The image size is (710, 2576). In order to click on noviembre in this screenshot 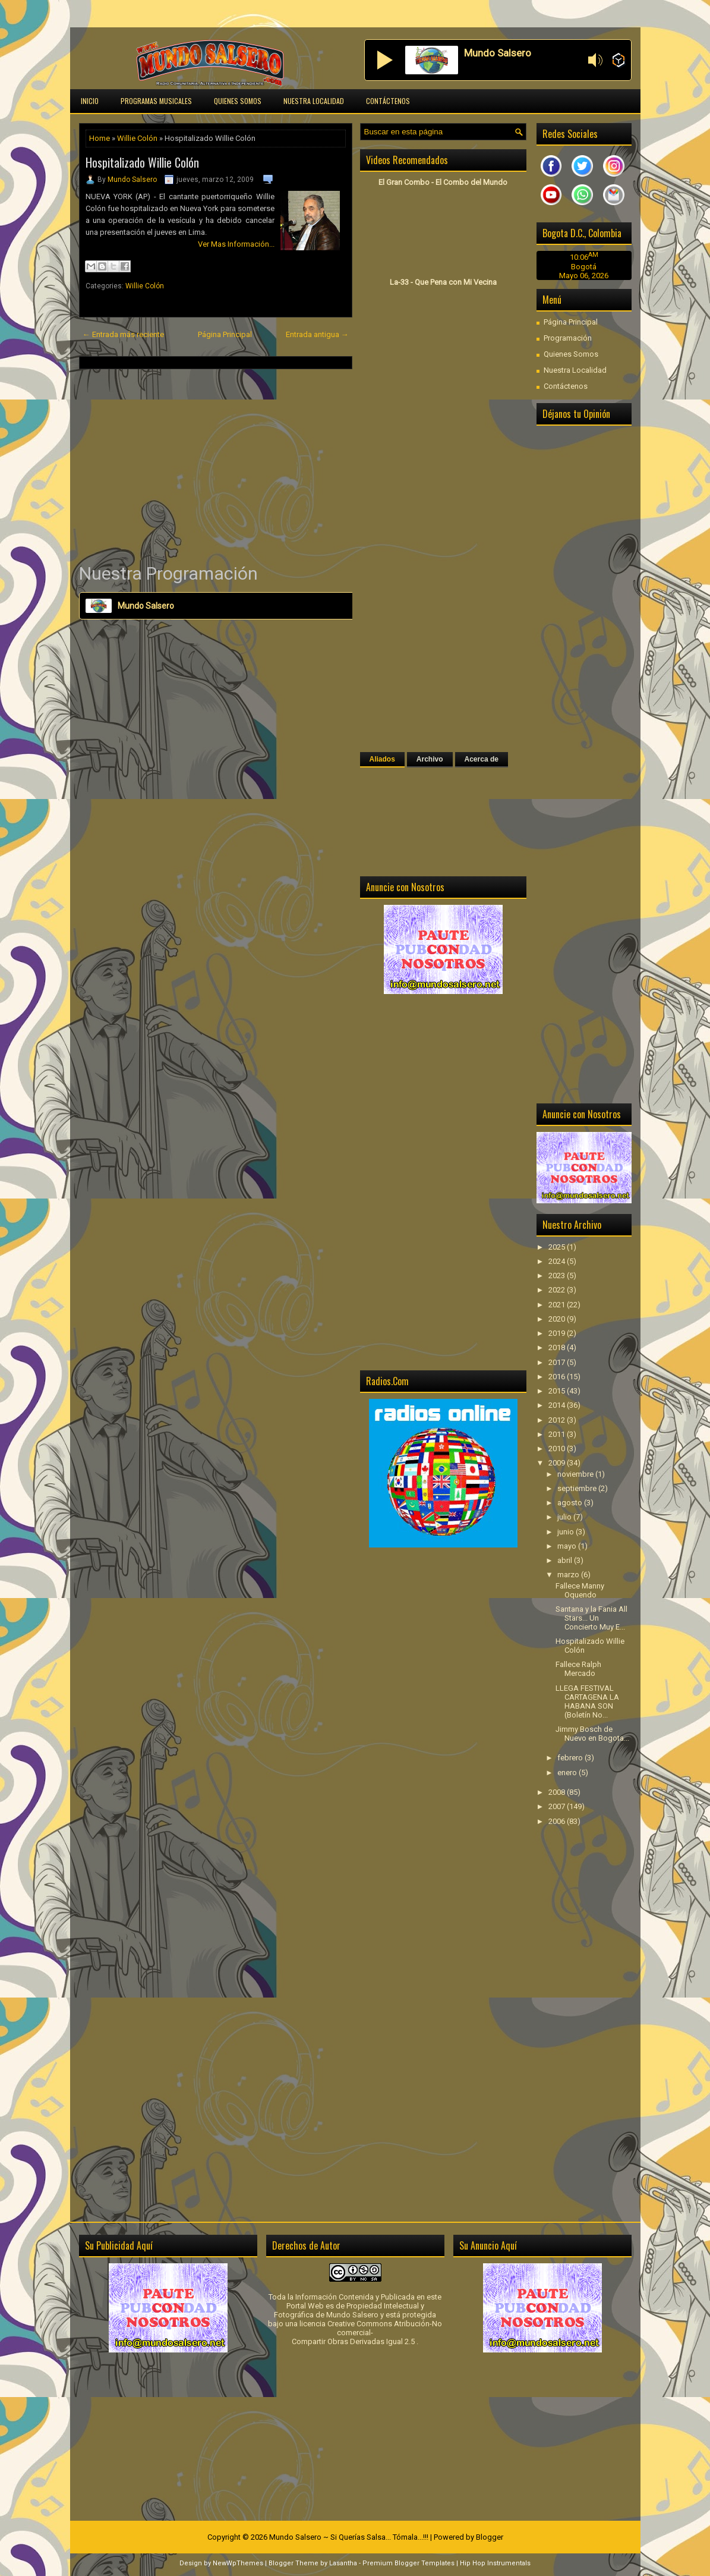, I will do `click(576, 1474)`.